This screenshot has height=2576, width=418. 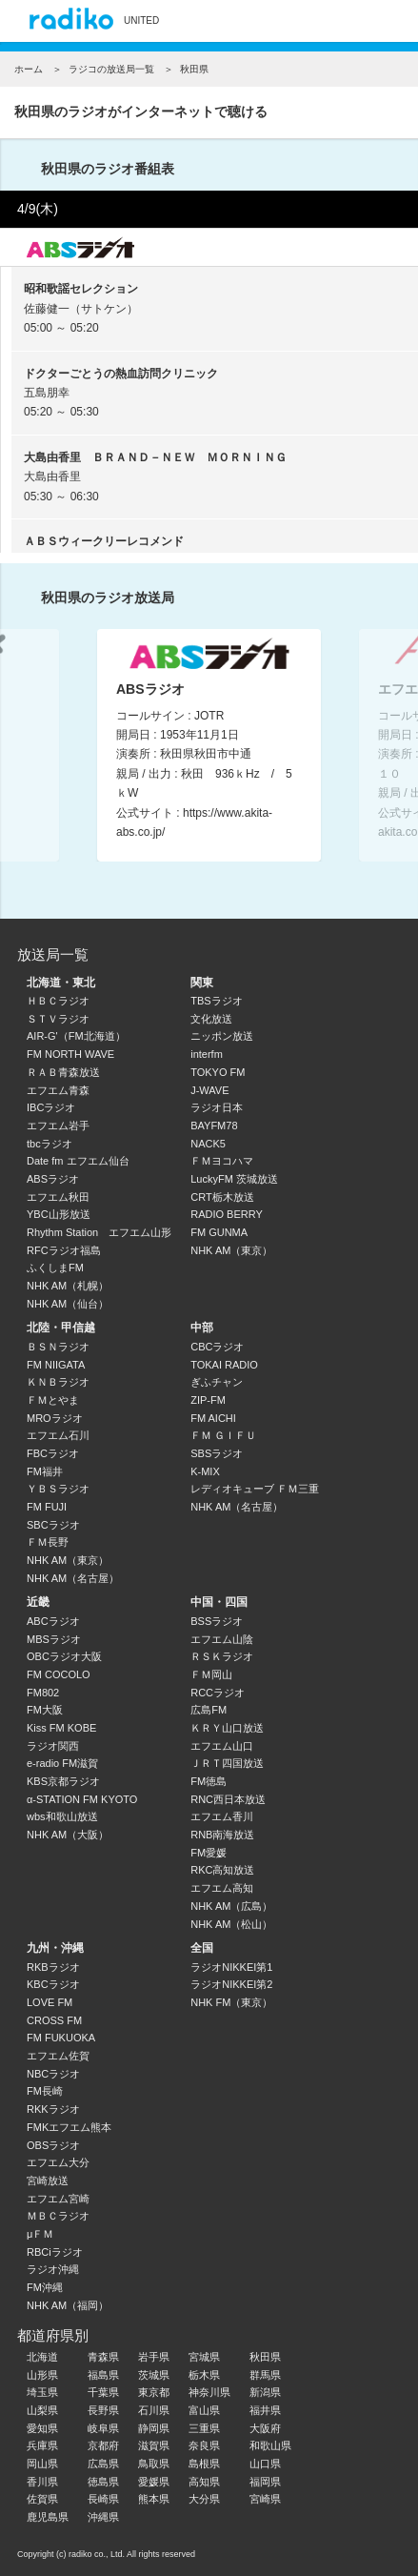 I want to click on エフエム宮崎, so click(x=58, y=2198).